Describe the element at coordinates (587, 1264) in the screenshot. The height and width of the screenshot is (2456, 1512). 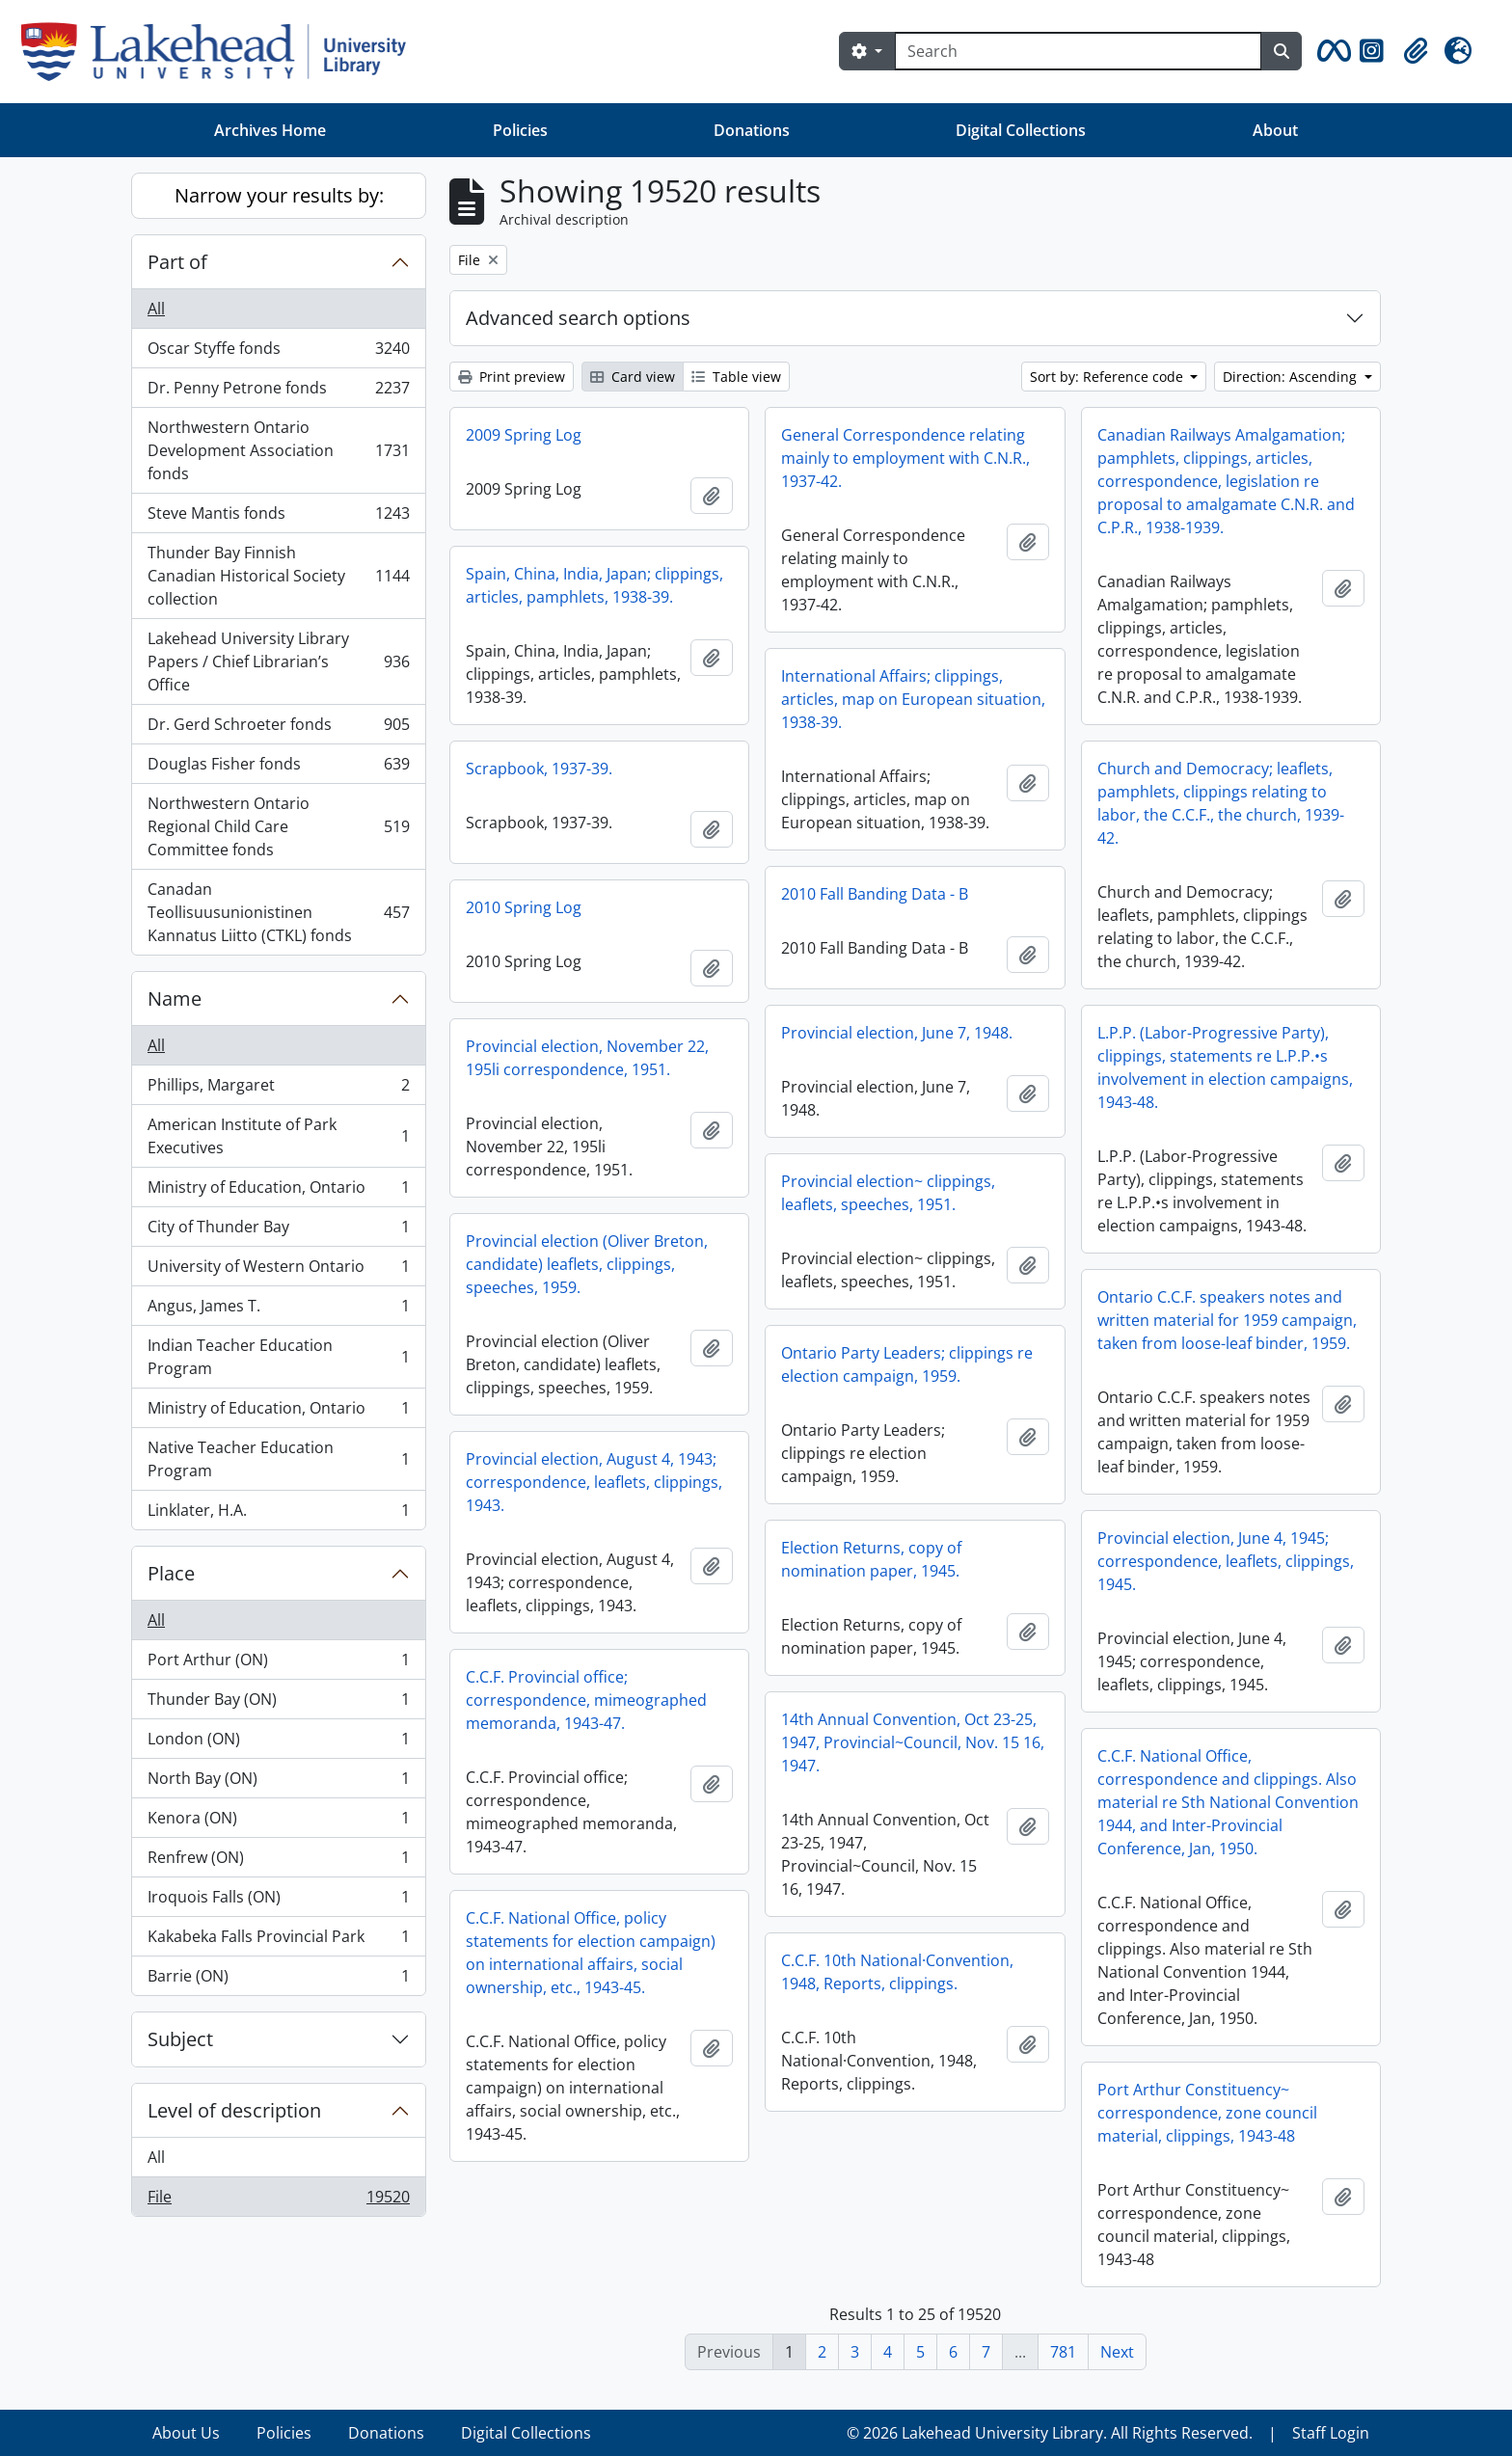
I see `Provincial election (Oliver Breton, candidate) leaflets, clippings, speeches, 1959.` at that location.